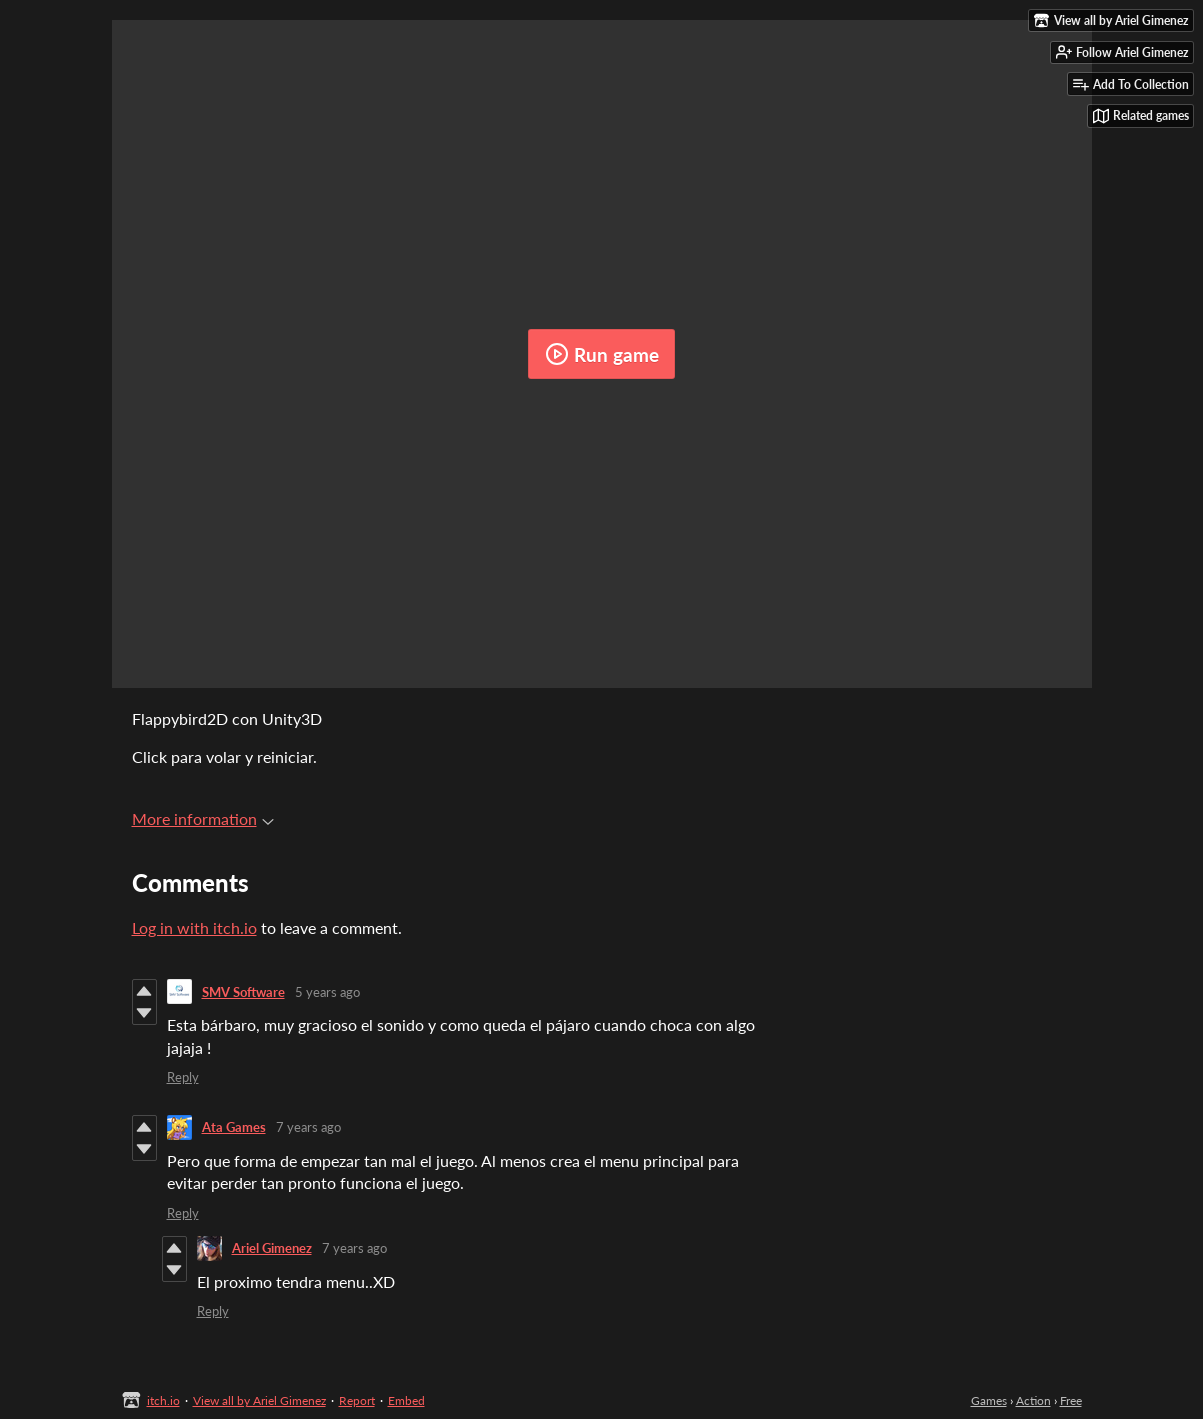  What do you see at coordinates (308, 1127) in the screenshot?
I see `7 years ago` at bounding box center [308, 1127].